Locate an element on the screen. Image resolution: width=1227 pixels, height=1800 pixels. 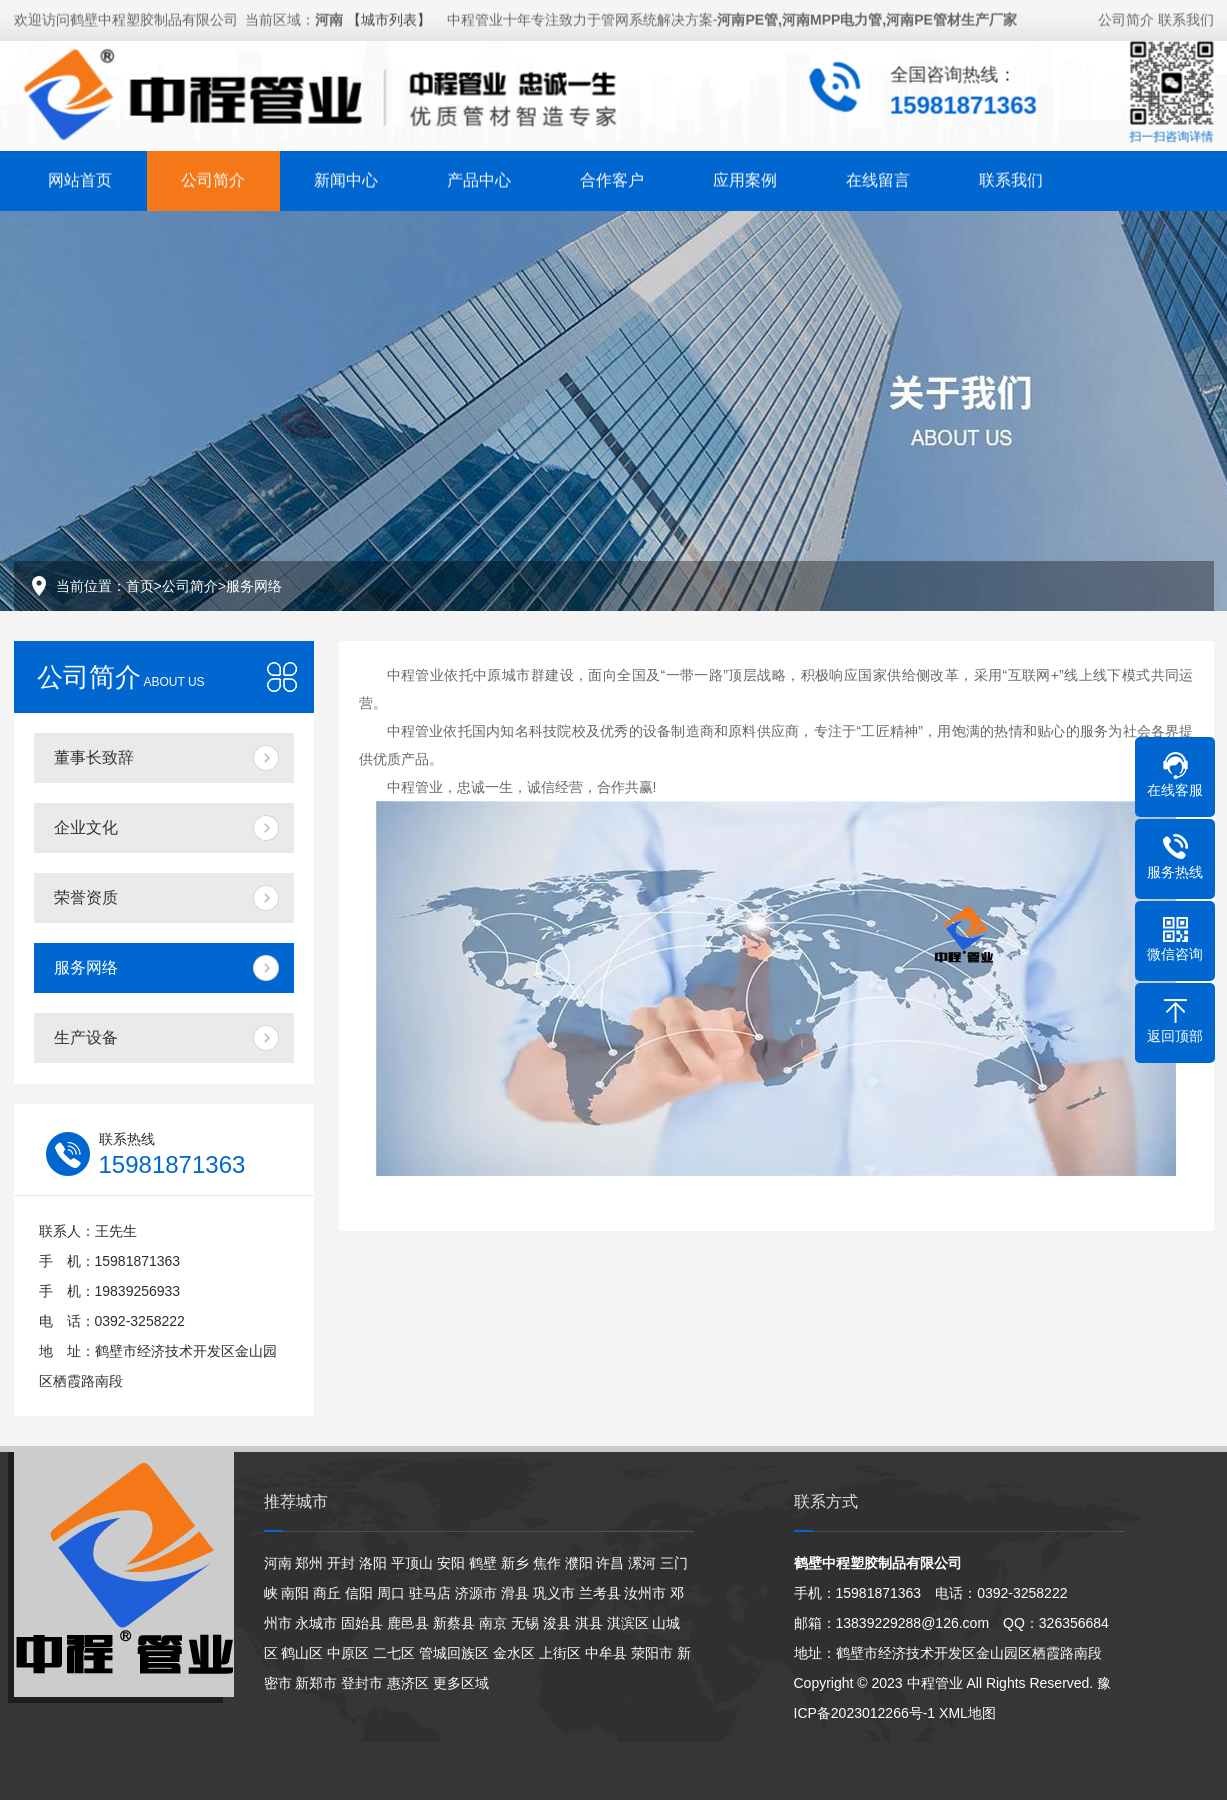
平顶山 is located at coordinates (412, 1563).